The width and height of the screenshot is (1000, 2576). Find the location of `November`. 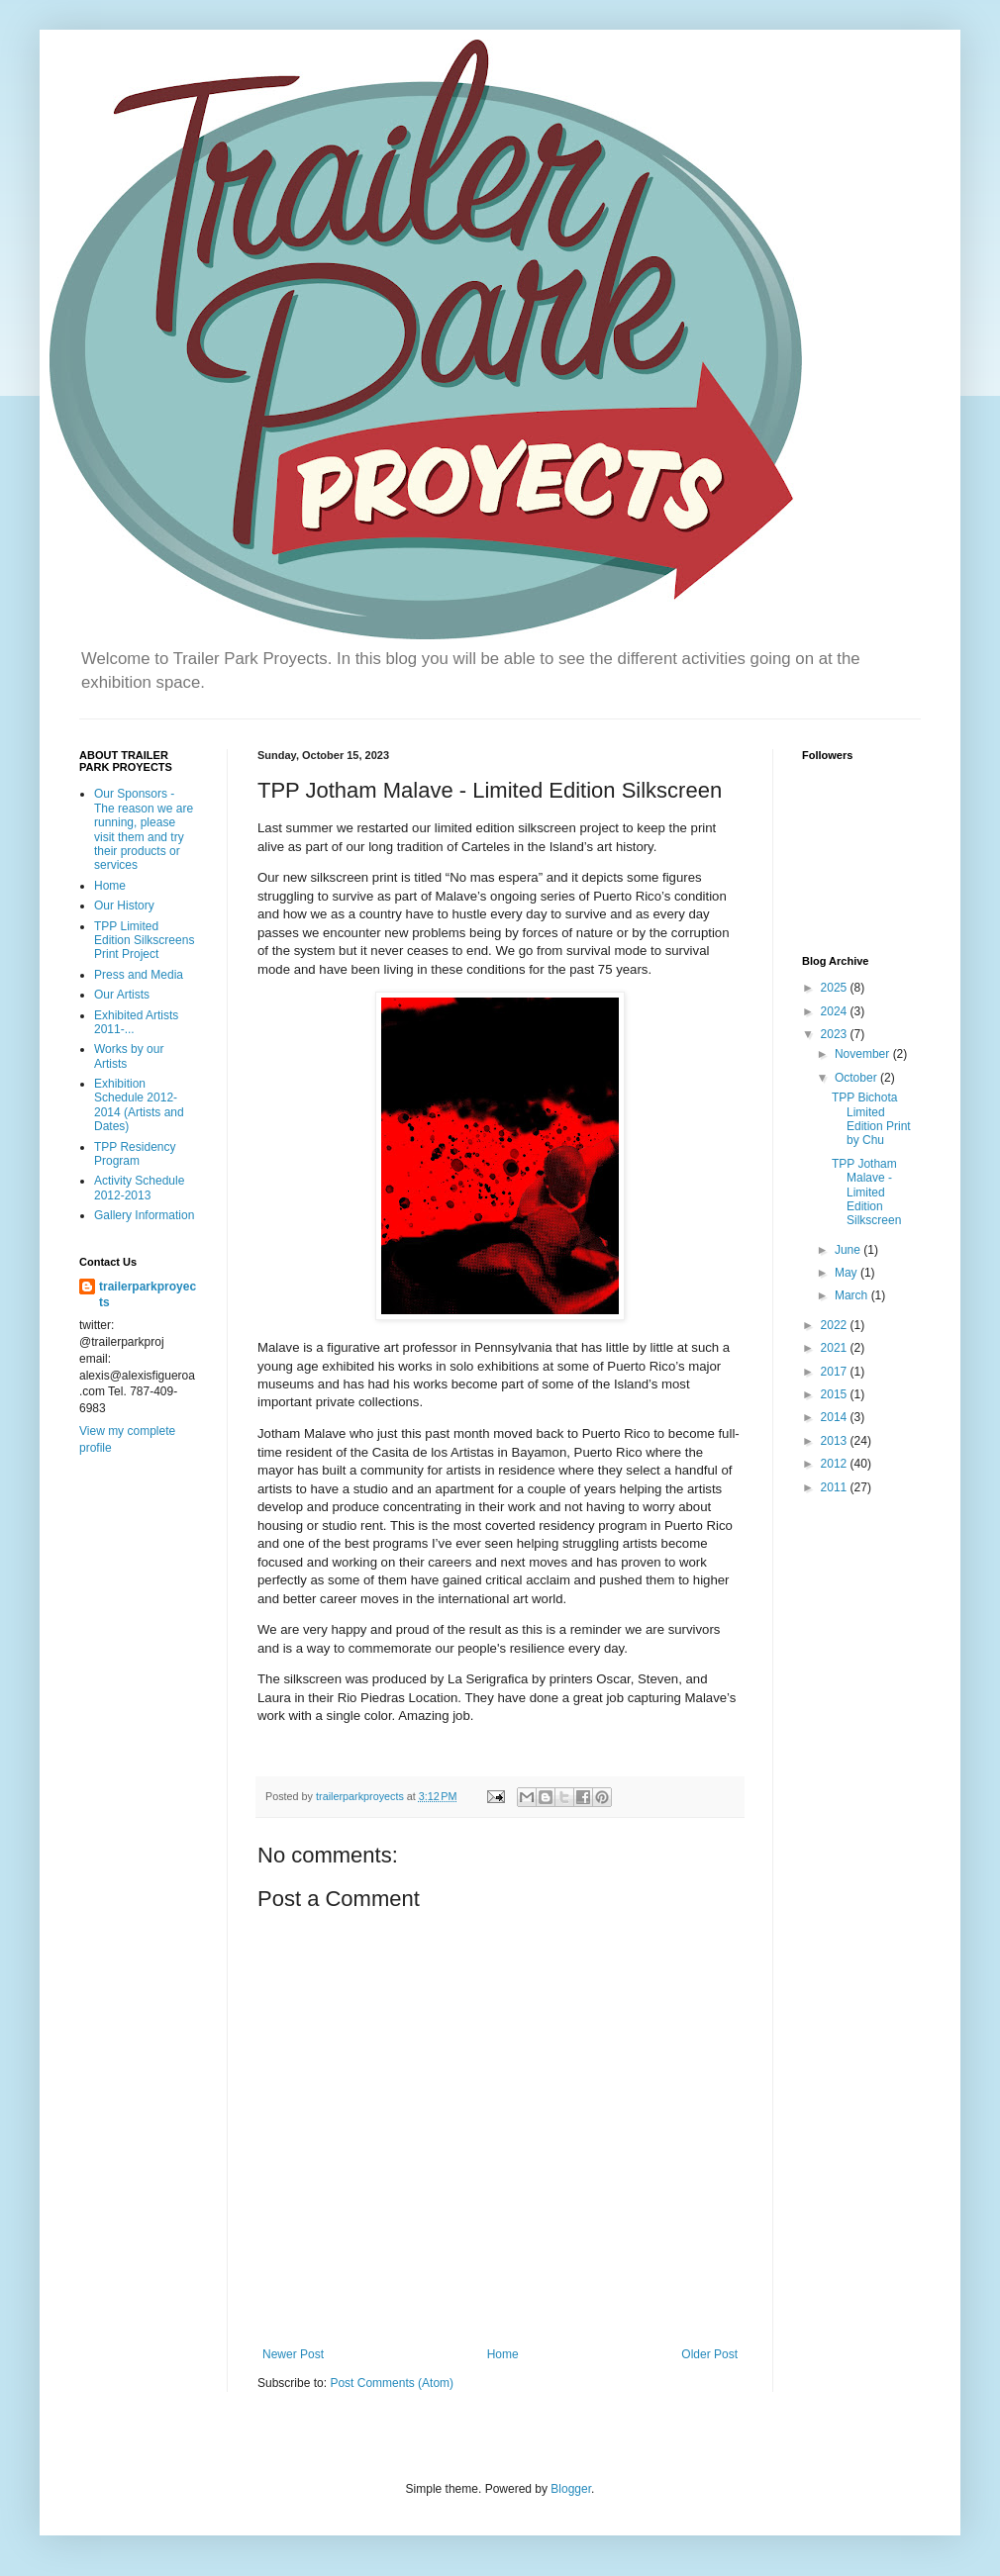

November is located at coordinates (864, 1054).